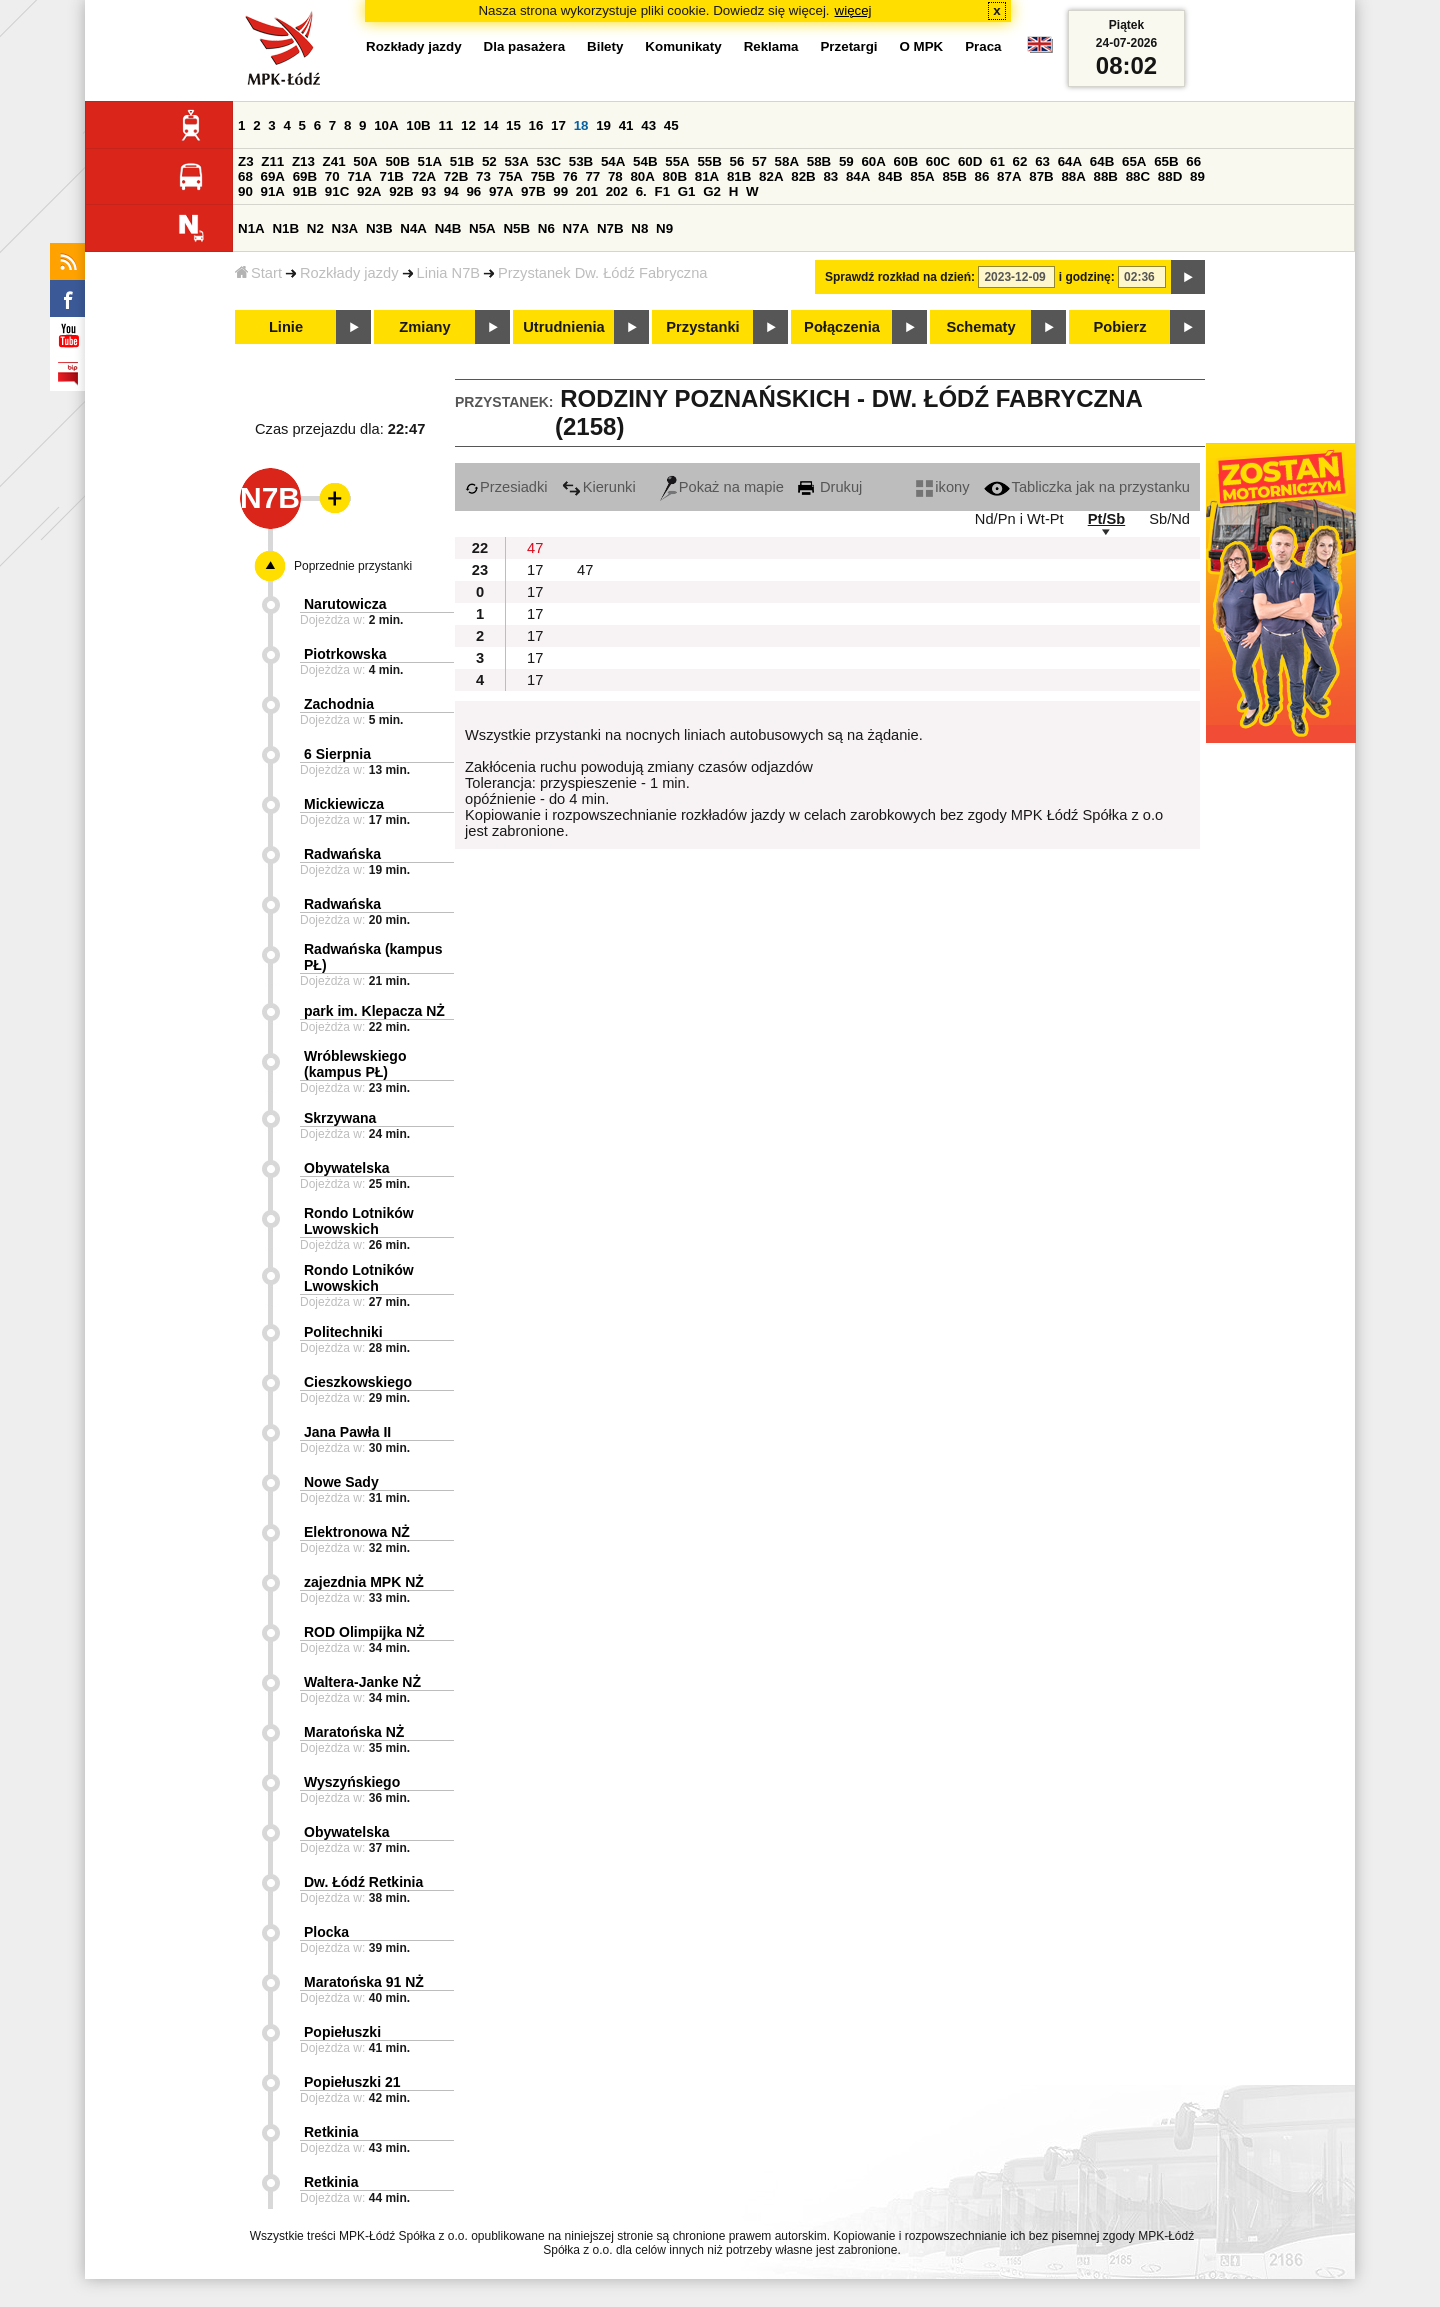  Describe the element at coordinates (803, 176) in the screenshot. I see `82B` at that location.